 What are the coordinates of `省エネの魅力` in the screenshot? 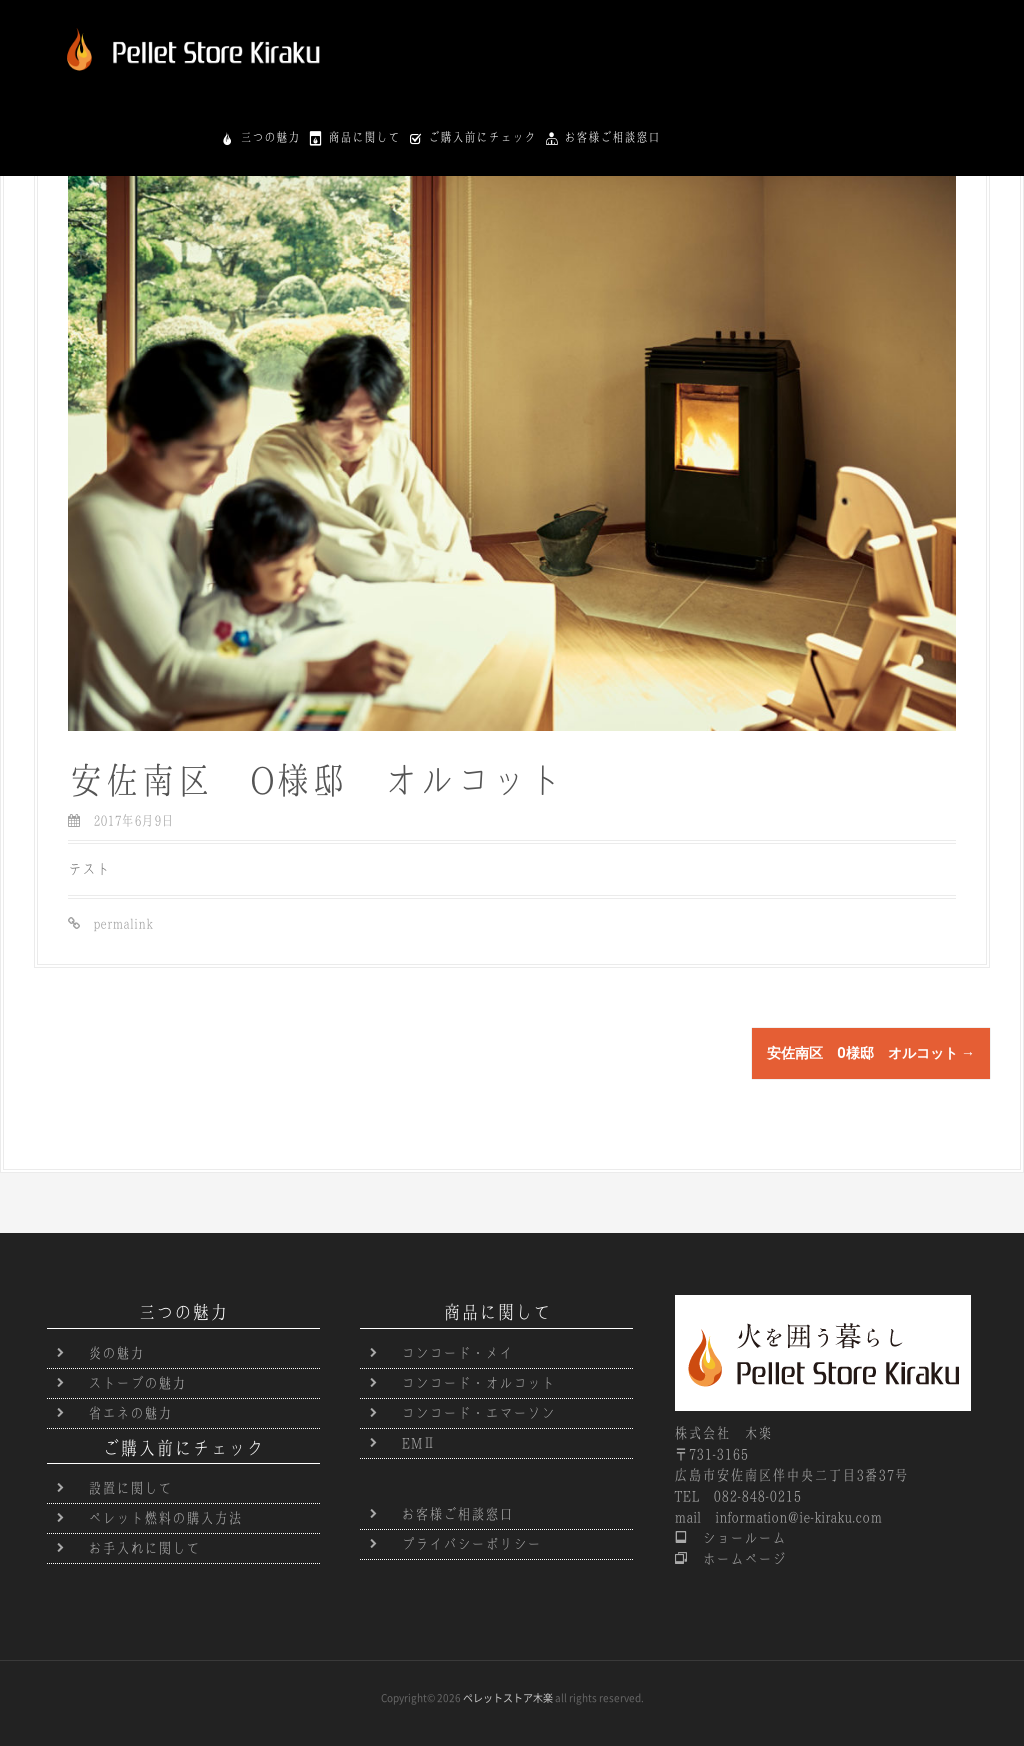 It's located at (130, 1413).